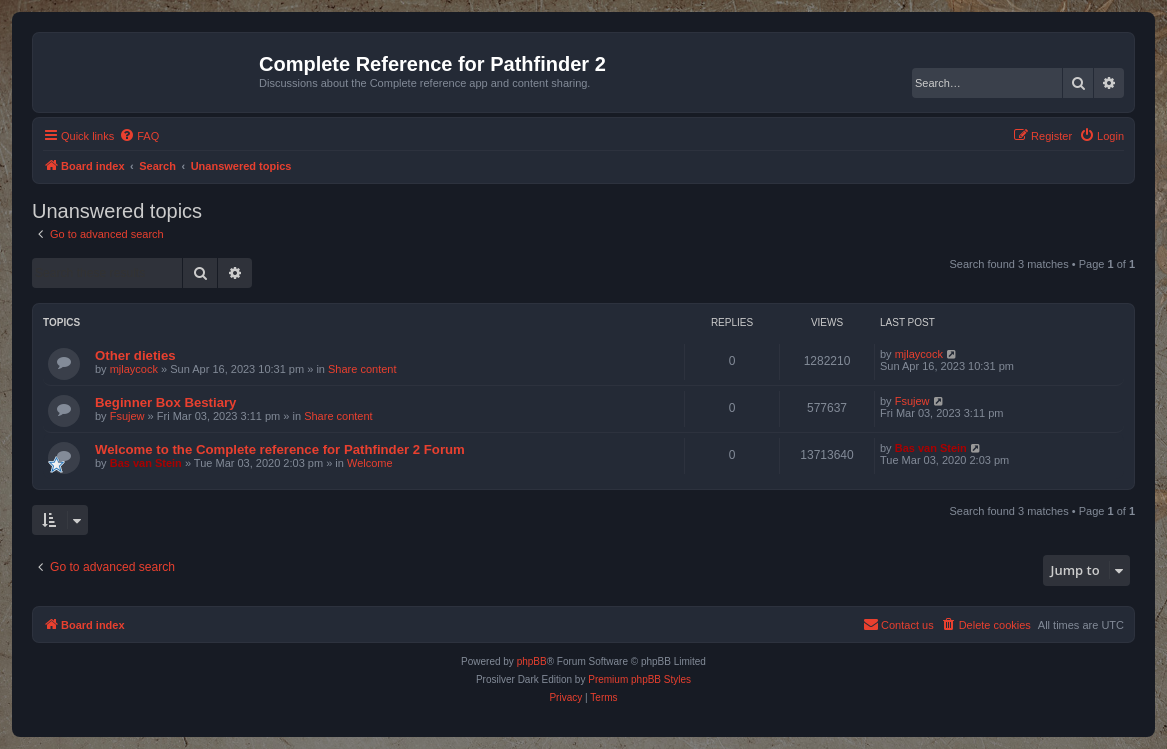  I want to click on Beginner Box Bestiary, so click(165, 402).